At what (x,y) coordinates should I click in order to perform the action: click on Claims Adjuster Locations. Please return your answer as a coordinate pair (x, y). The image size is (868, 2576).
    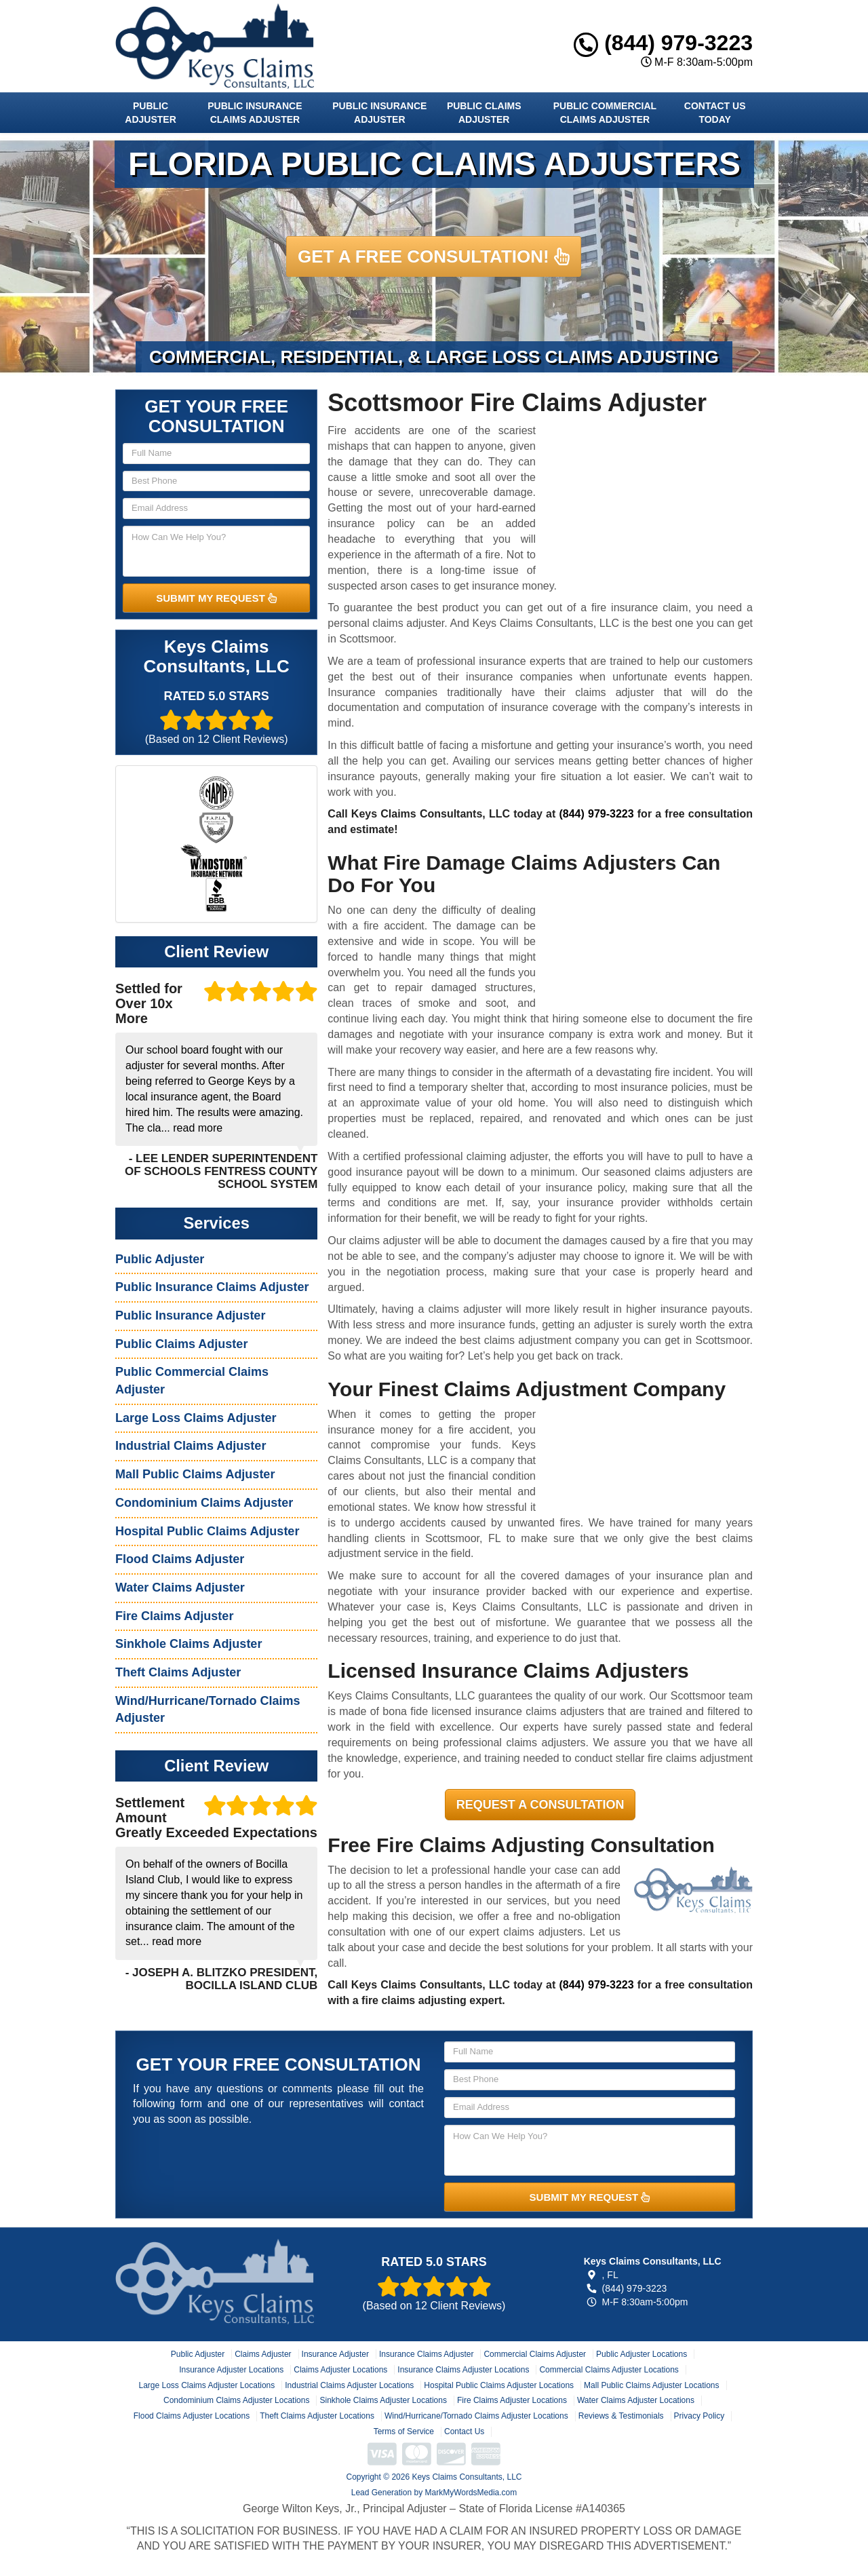
    Looking at the image, I should click on (340, 2370).